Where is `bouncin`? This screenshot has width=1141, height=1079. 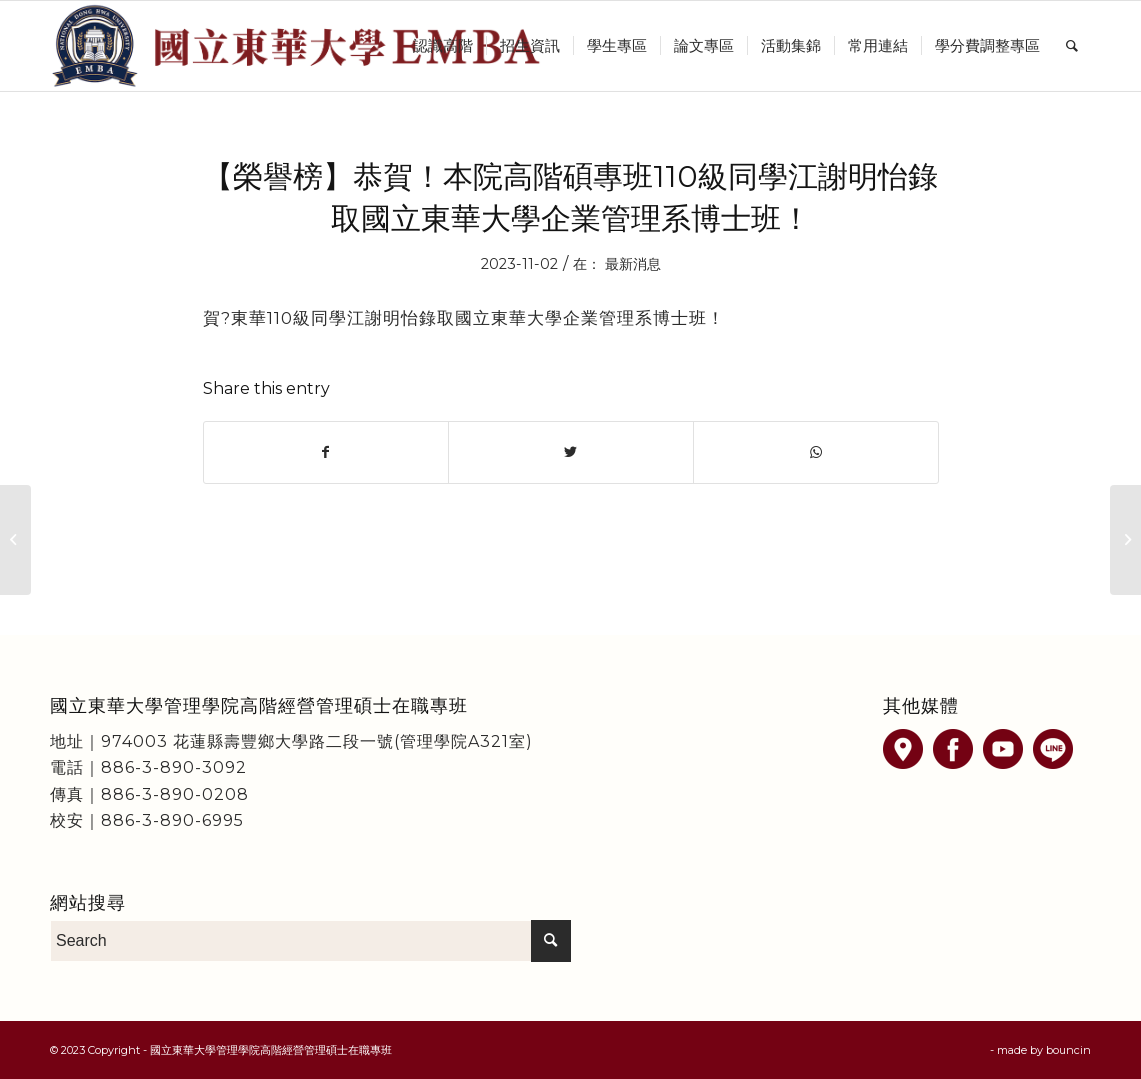 bouncin is located at coordinates (1068, 1050).